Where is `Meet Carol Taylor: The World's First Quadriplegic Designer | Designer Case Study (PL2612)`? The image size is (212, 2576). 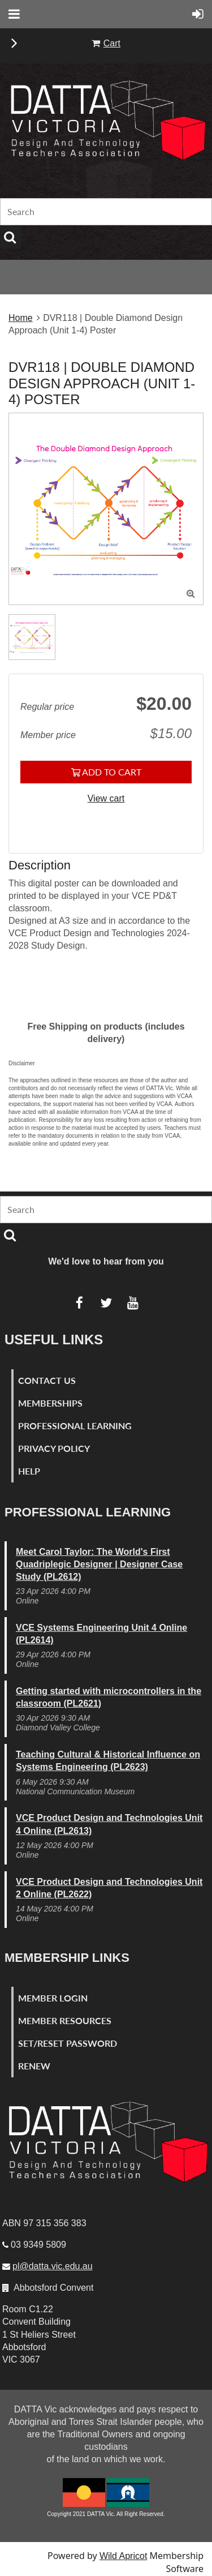
Meet Carol Taylor: The World's First Quadriplegic Designer | Designer Case Study (PL2612) is located at coordinates (99, 1564).